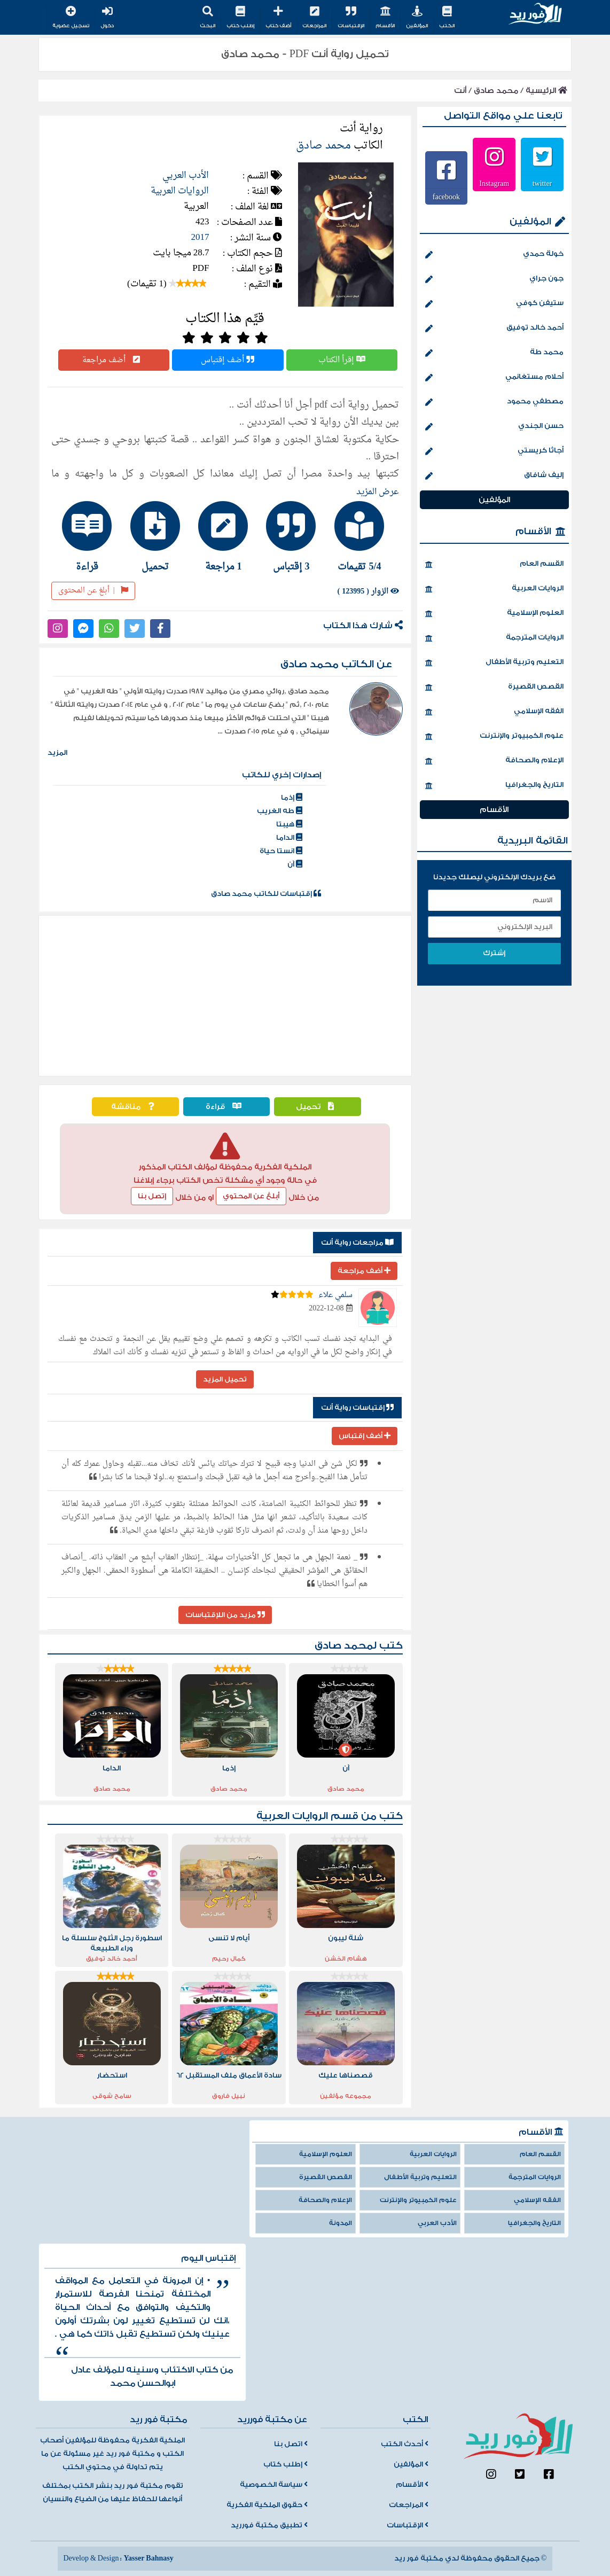 The image size is (610, 2576). Describe the element at coordinates (135, 1106) in the screenshot. I see `مناقشة` at that location.